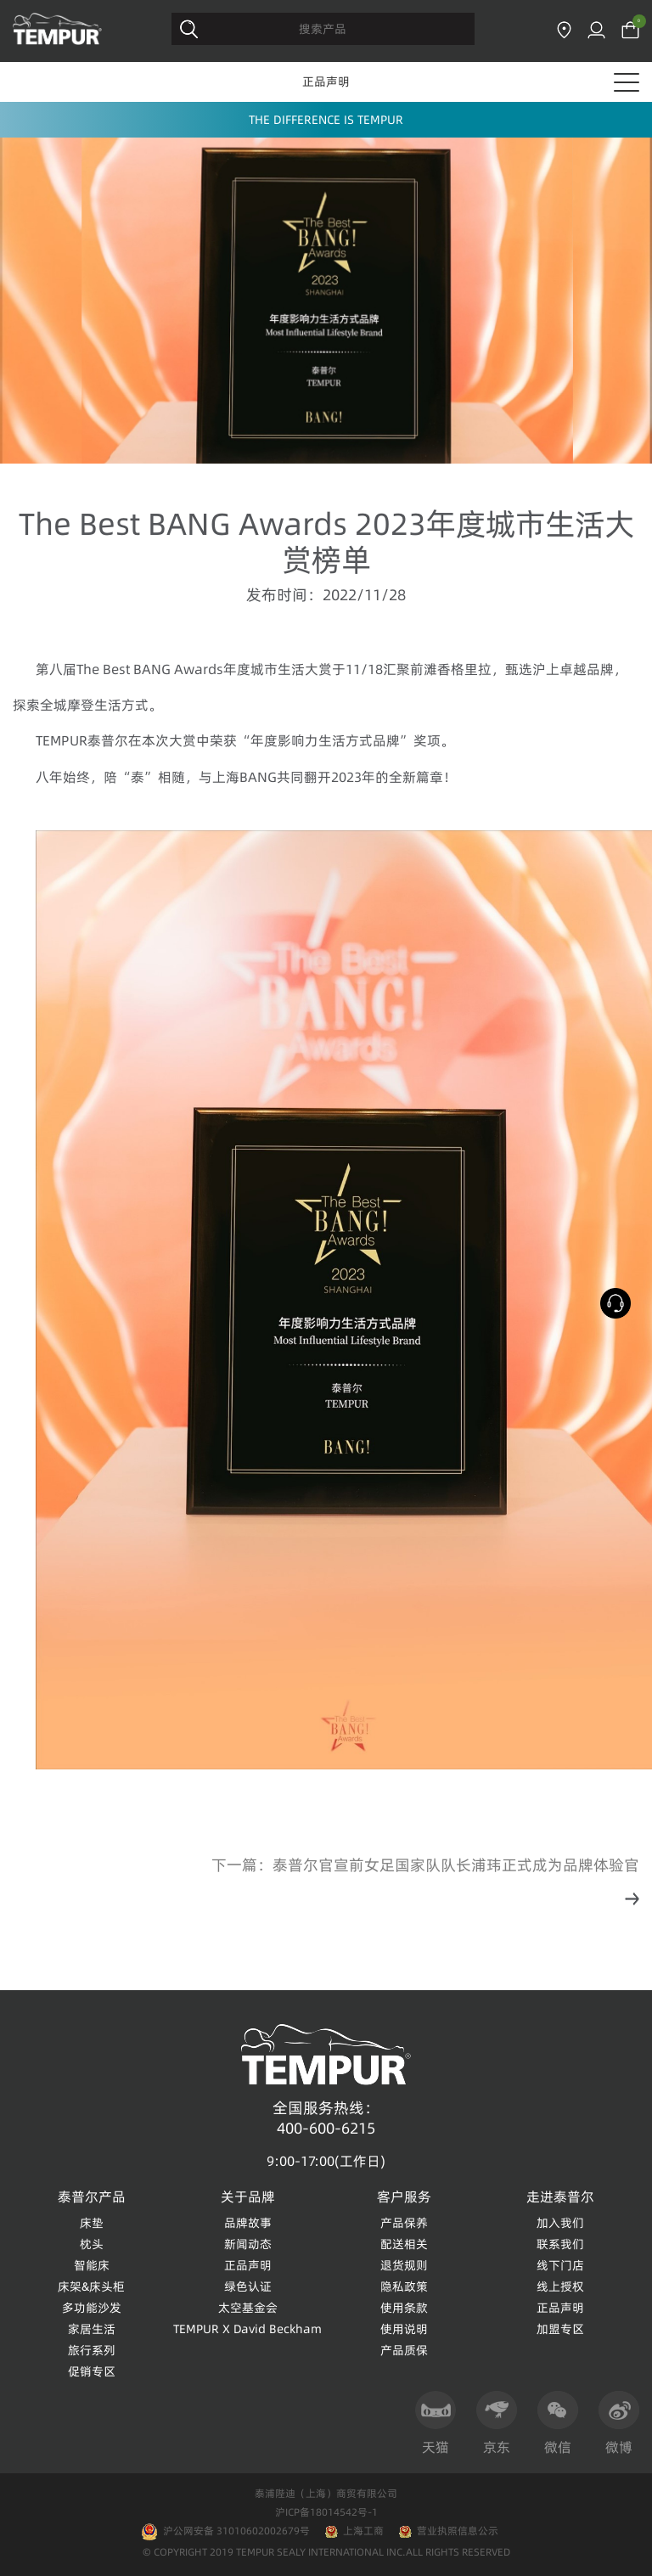 This screenshot has width=652, height=2576. I want to click on 品牌故事, so click(248, 2222).